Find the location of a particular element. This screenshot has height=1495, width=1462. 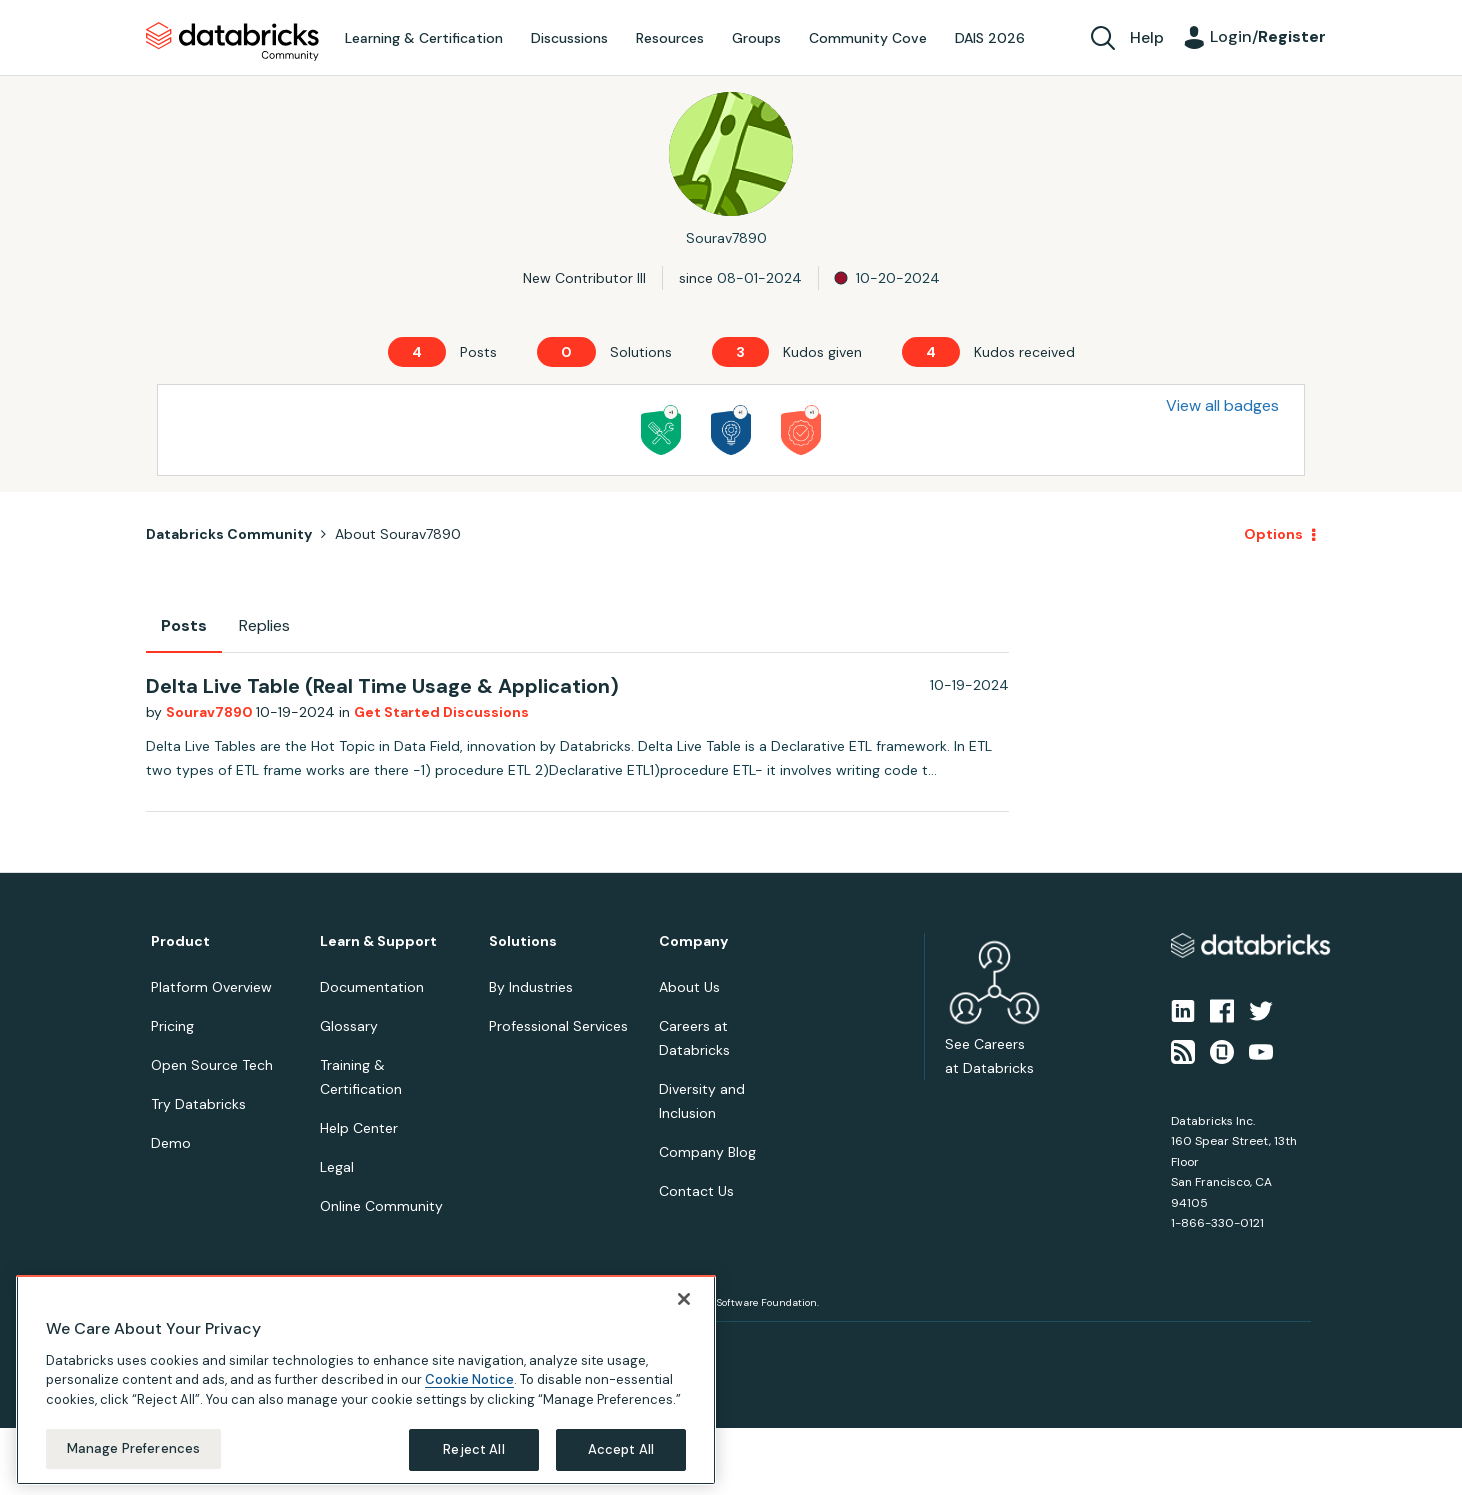

[region] is located at coordinates (366, 1380).